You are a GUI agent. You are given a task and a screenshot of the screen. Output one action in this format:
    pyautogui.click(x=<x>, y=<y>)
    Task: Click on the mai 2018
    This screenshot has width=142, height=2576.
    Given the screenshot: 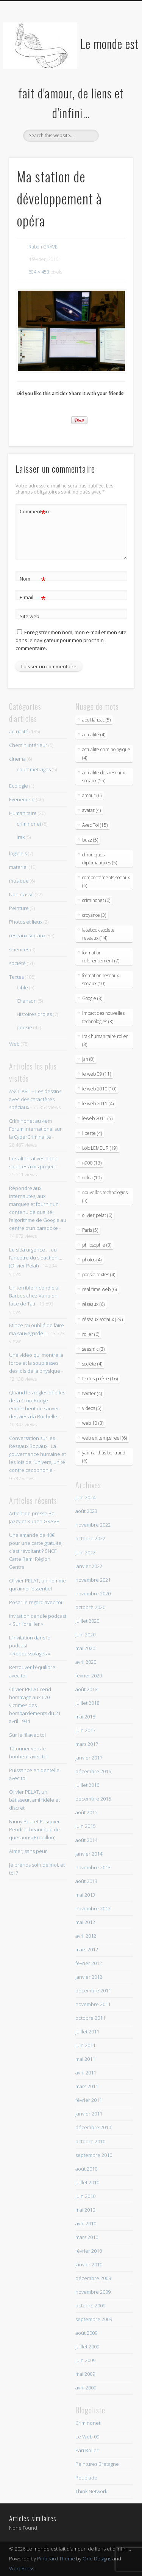 What is the action you would take?
    pyautogui.click(x=85, y=1716)
    